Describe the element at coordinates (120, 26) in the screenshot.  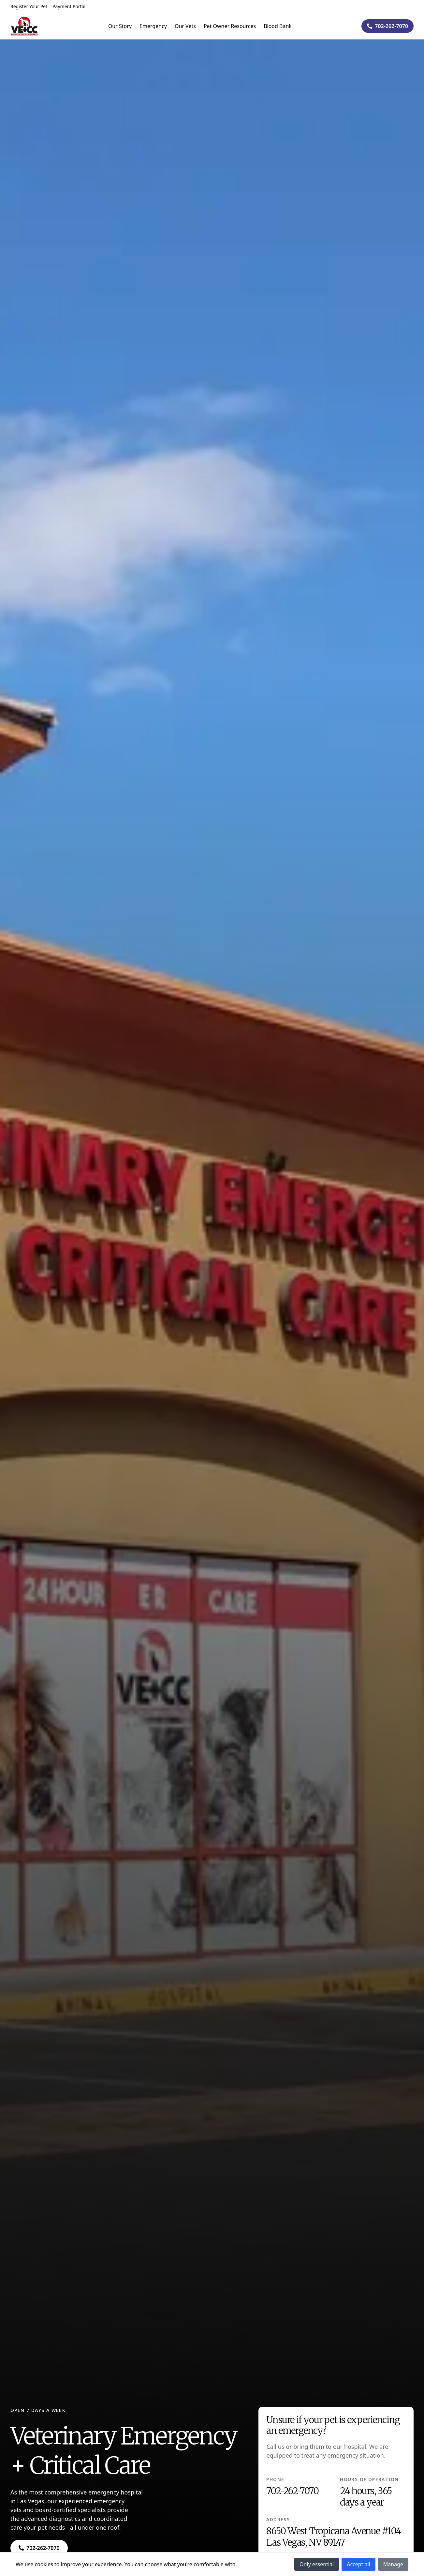
I see `Our Story [Navigate to Our Story]` at that location.